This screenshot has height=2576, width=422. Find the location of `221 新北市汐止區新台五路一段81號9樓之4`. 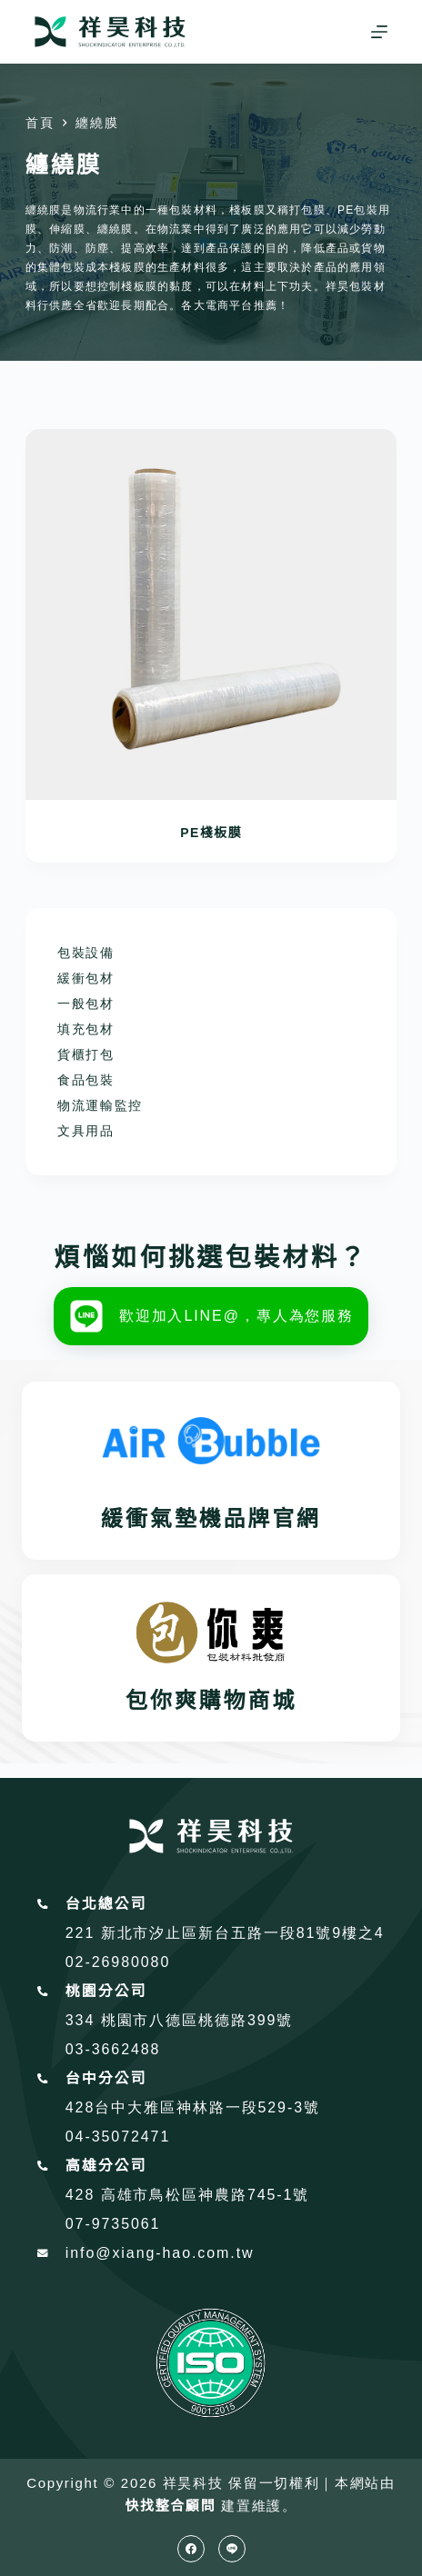

221 新北市汐止區新台五路一段81號9樓之4 is located at coordinates (225, 1933).